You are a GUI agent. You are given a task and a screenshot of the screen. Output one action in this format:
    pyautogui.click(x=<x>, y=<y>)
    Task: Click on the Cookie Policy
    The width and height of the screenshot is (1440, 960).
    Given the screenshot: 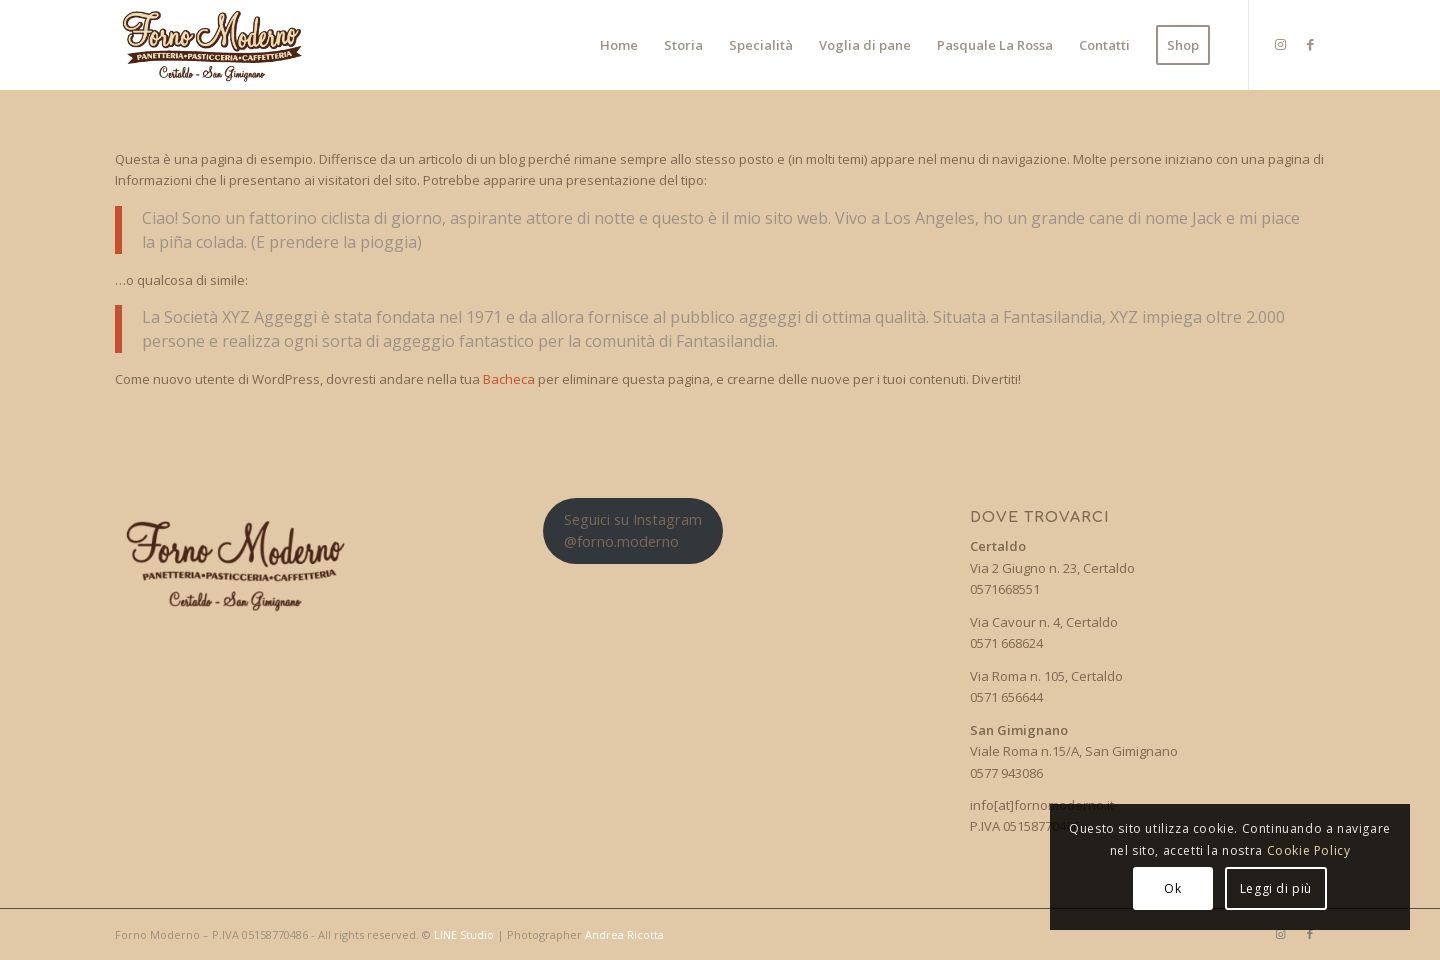 What is the action you would take?
    pyautogui.click(x=1309, y=850)
    